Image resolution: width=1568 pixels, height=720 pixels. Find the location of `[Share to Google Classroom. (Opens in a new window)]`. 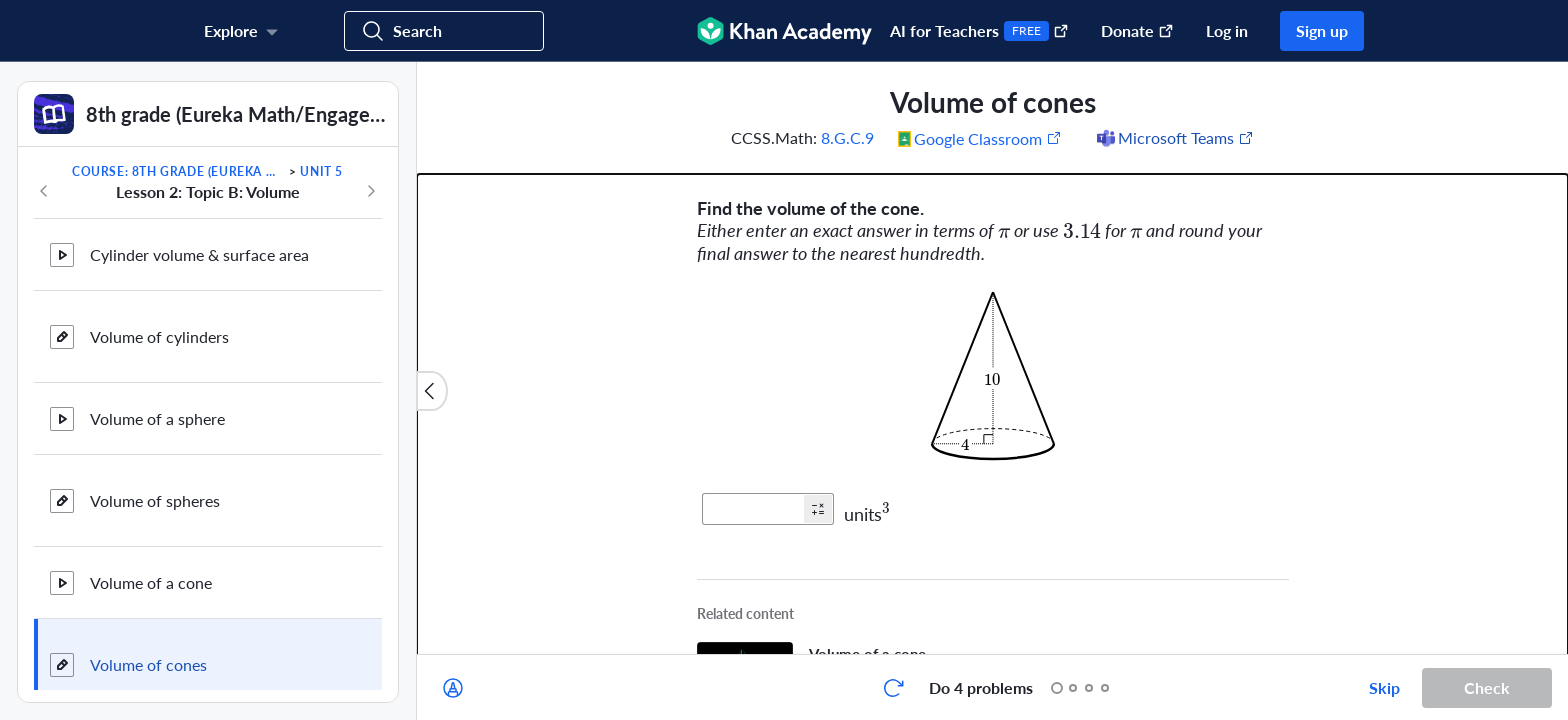

[Share to Google Classroom. (Opens in a new window)] is located at coordinates (980, 138).